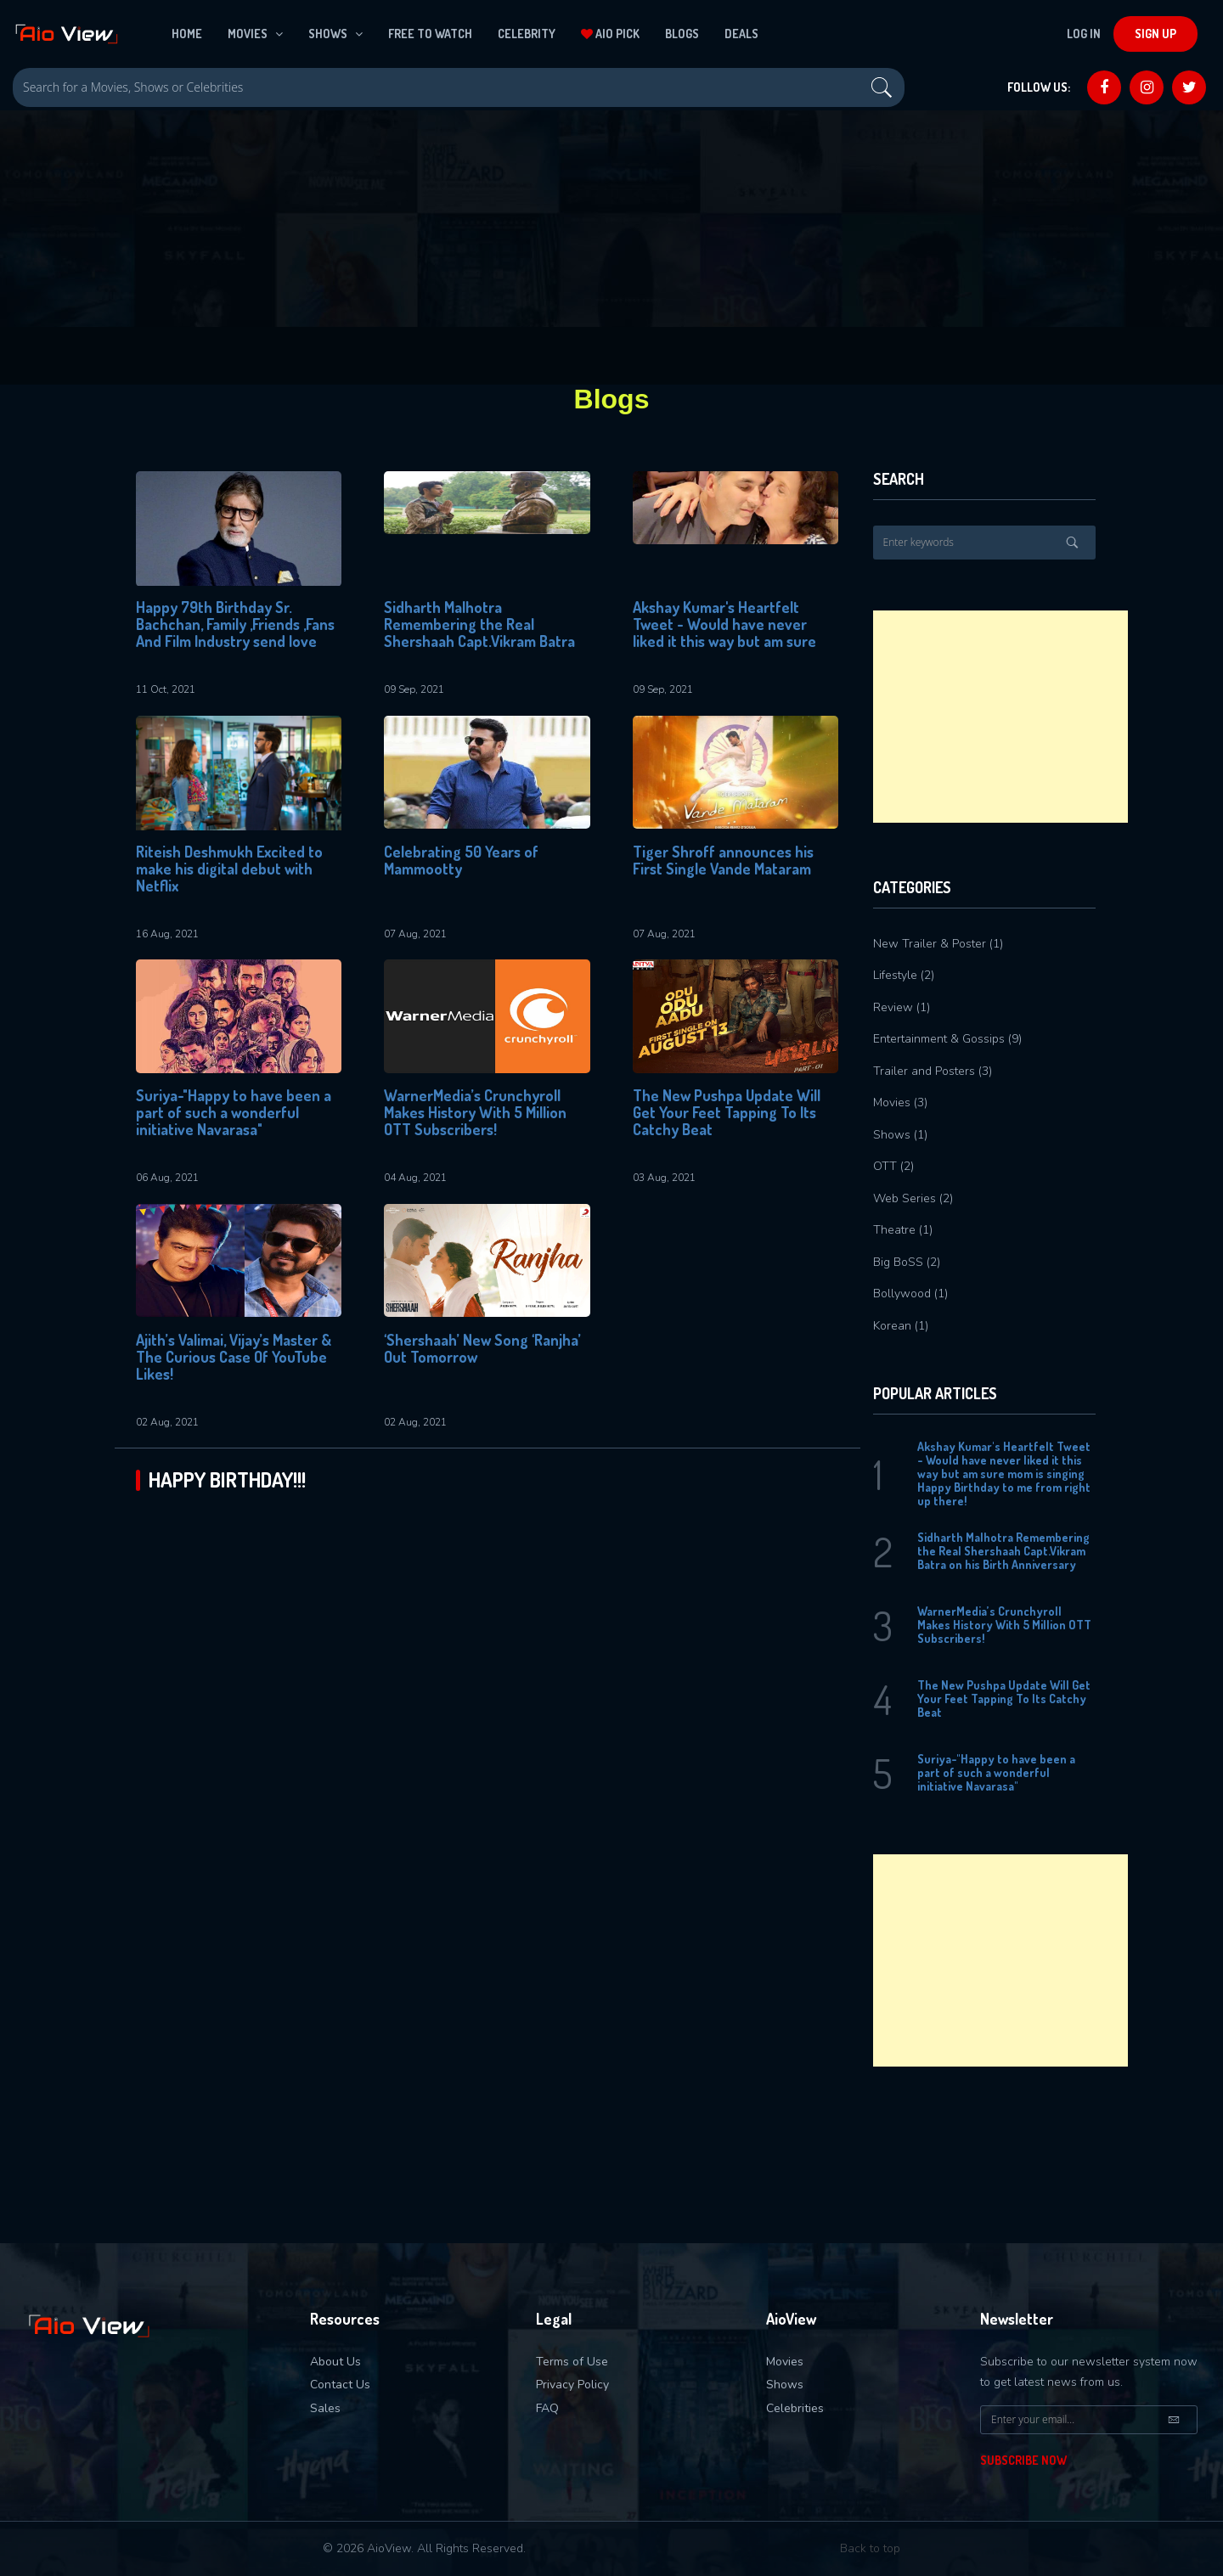  Describe the element at coordinates (233, 1357) in the screenshot. I see `Ajith’s Valimai, Vijay’s Master & The Curious Case Of YouTube Likes!` at that location.